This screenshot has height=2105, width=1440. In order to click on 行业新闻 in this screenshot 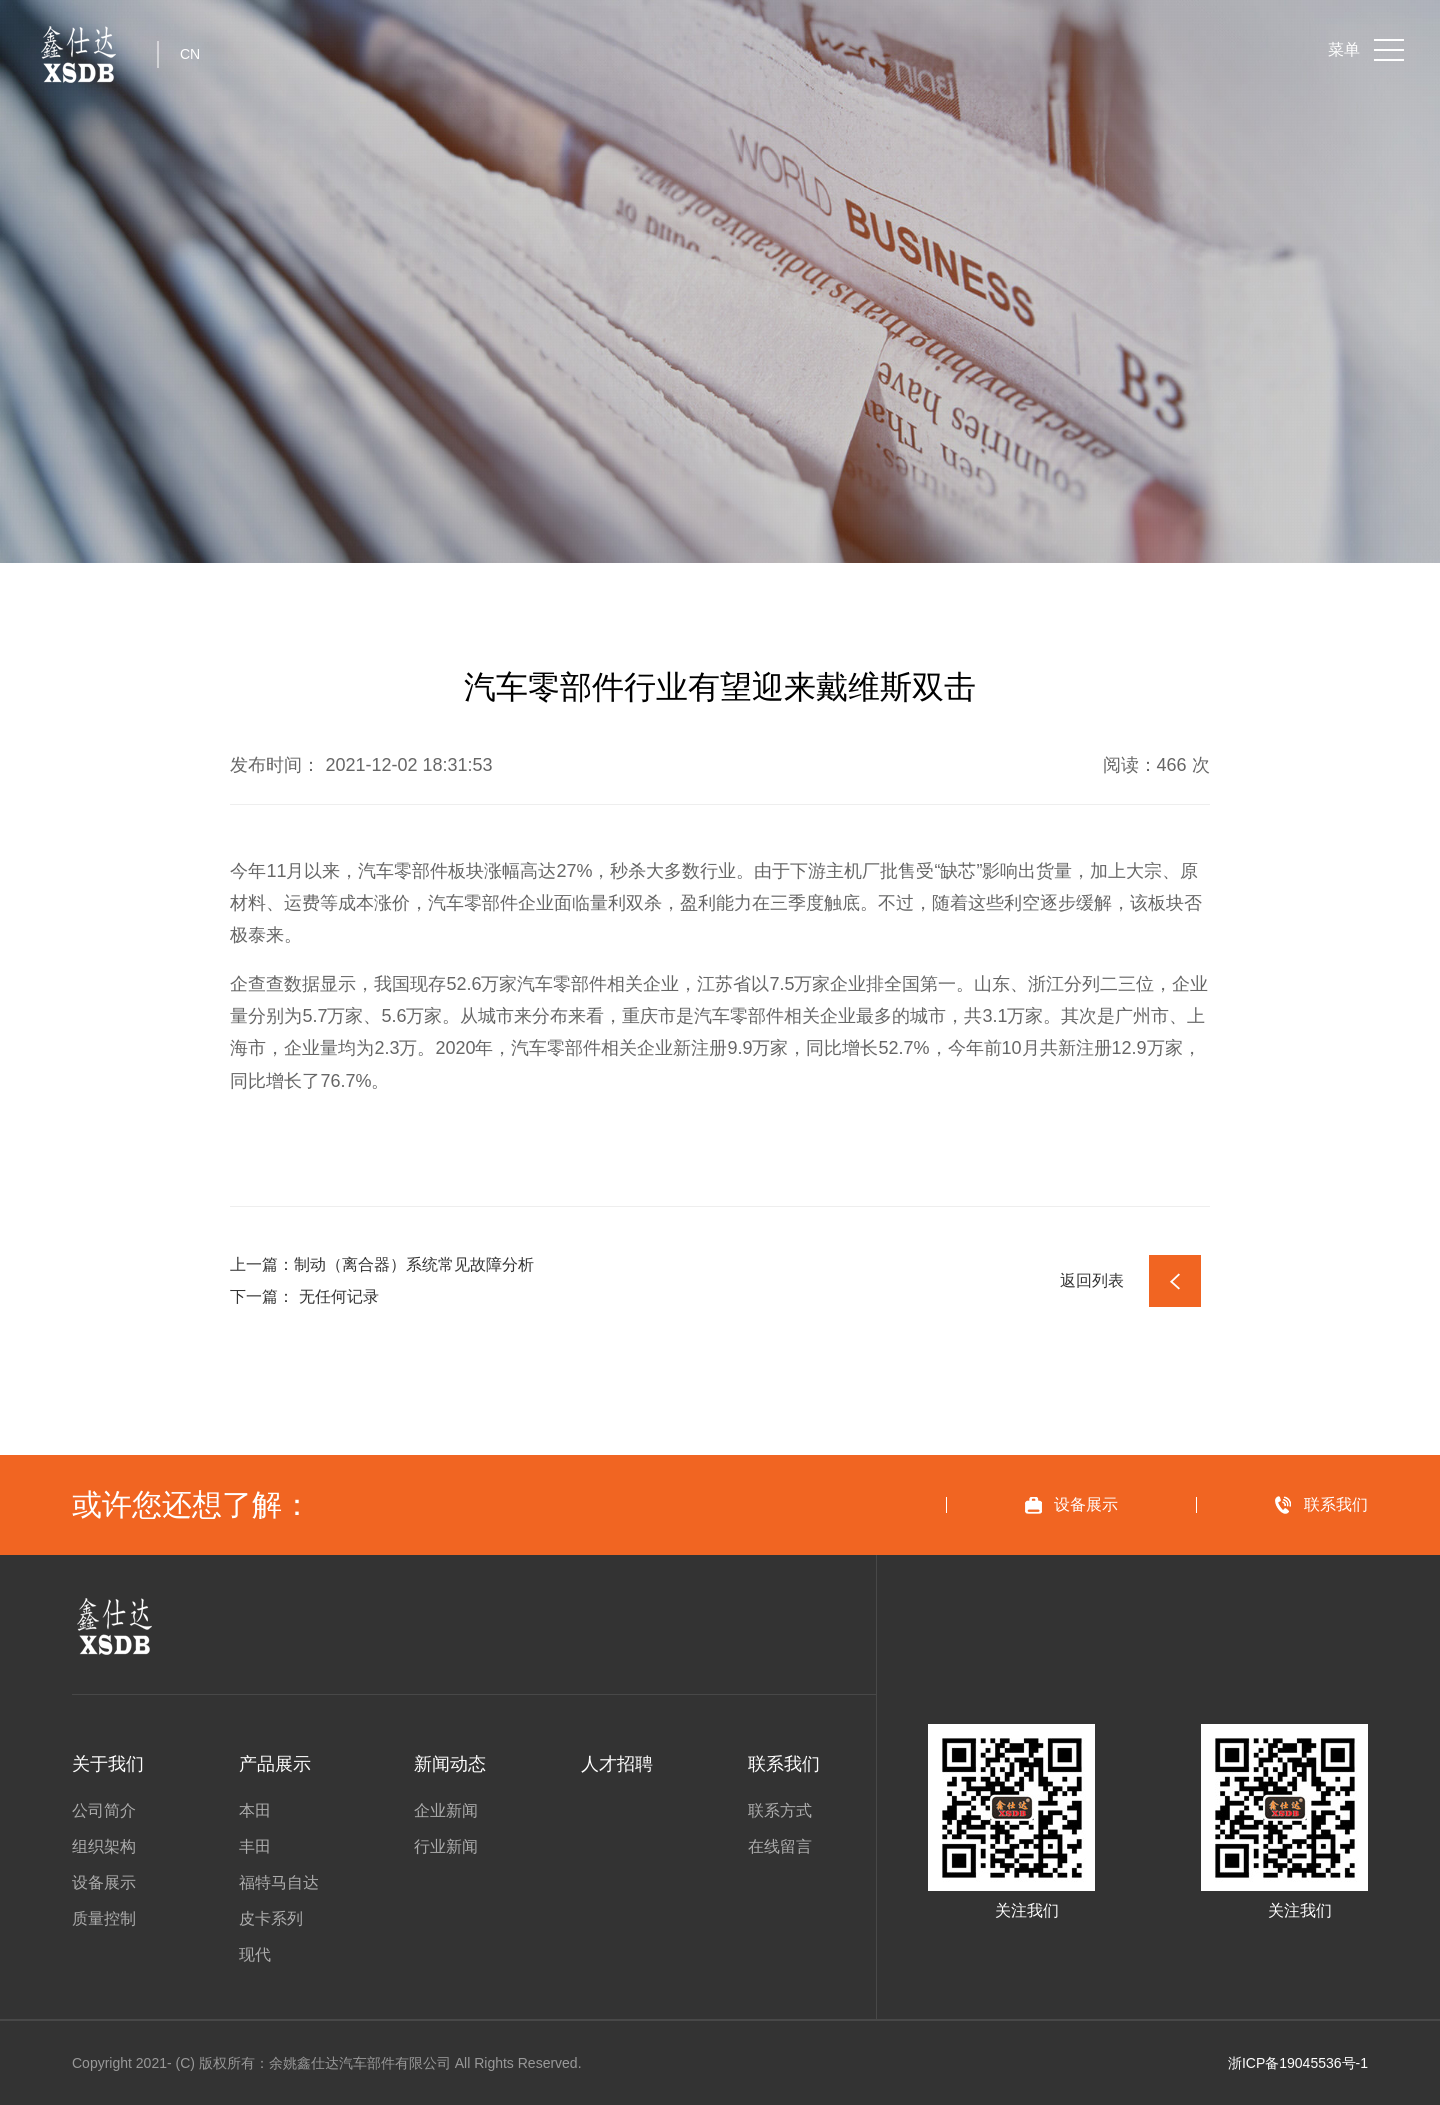, I will do `click(446, 1847)`.